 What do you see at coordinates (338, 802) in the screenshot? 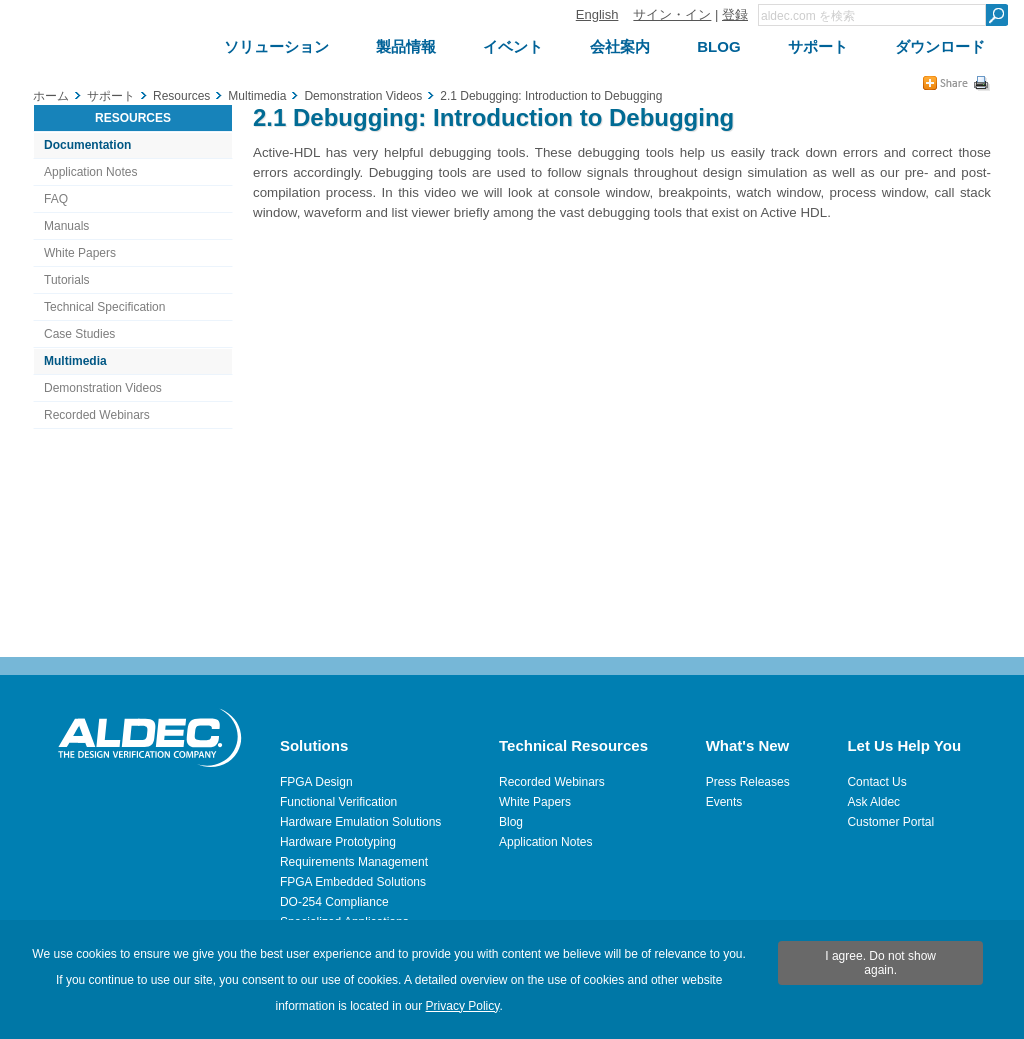
I see `Functional Verification` at bounding box center [338, 802].